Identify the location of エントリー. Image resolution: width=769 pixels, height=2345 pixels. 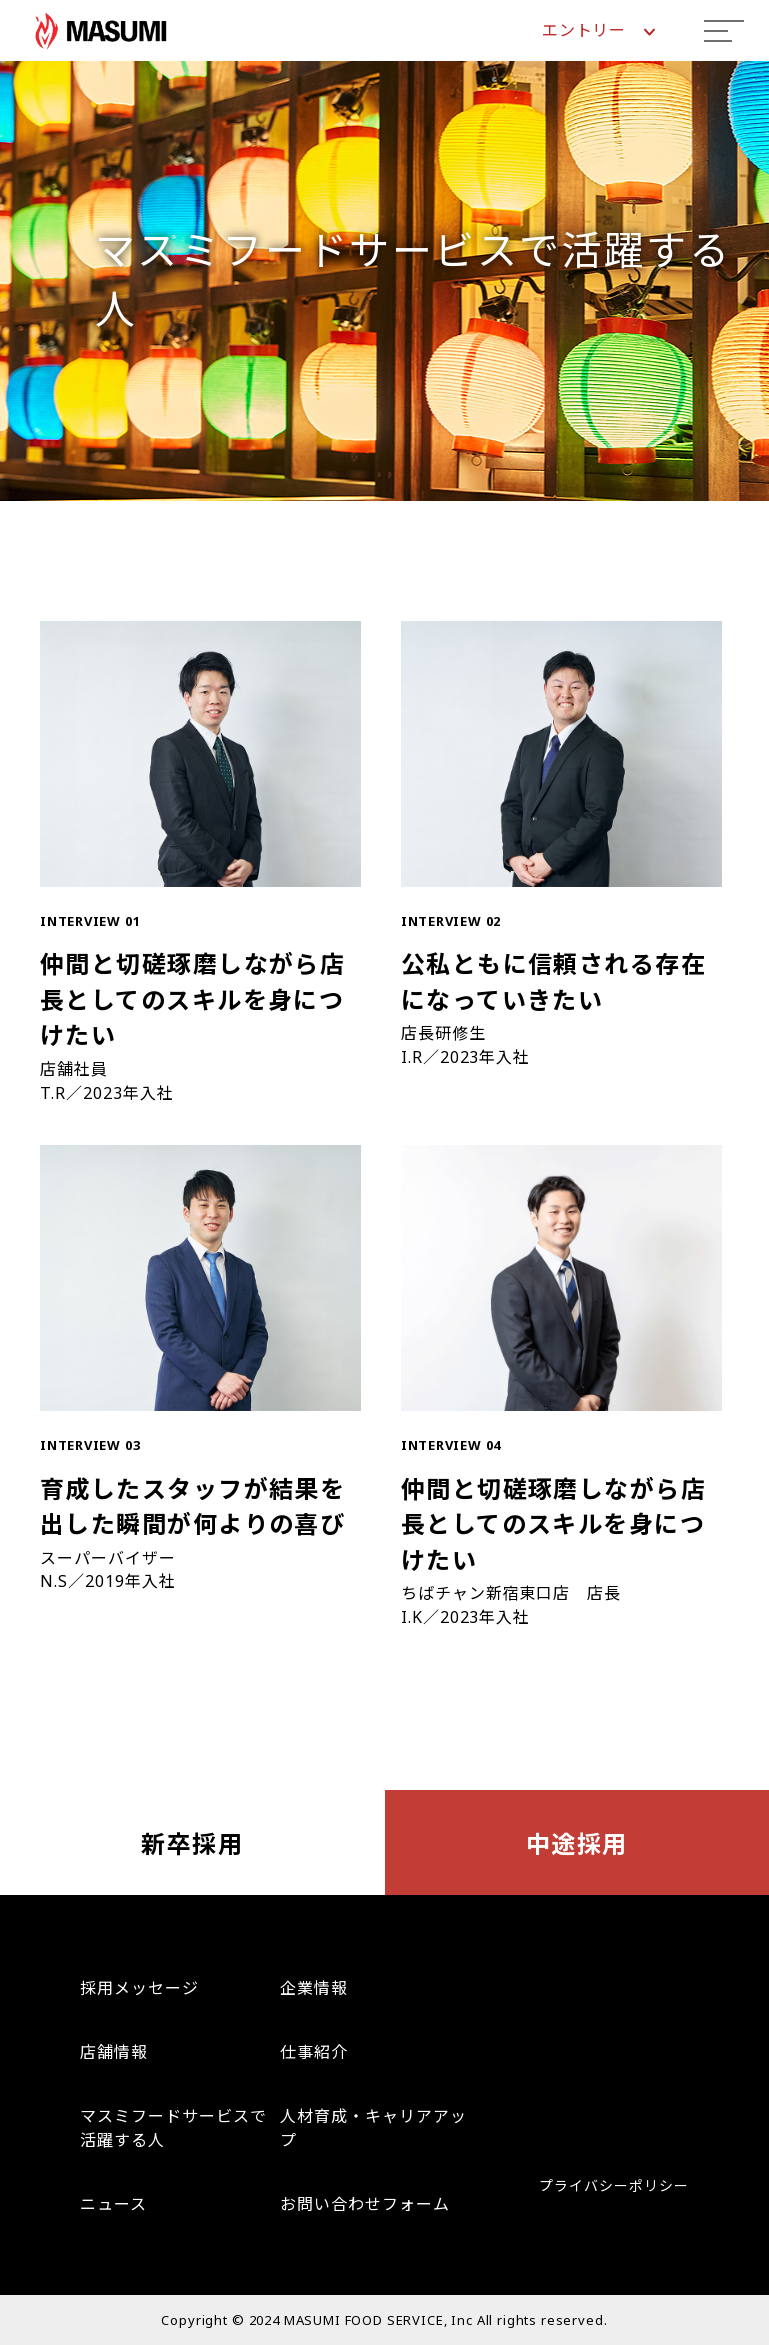
(598, 30).